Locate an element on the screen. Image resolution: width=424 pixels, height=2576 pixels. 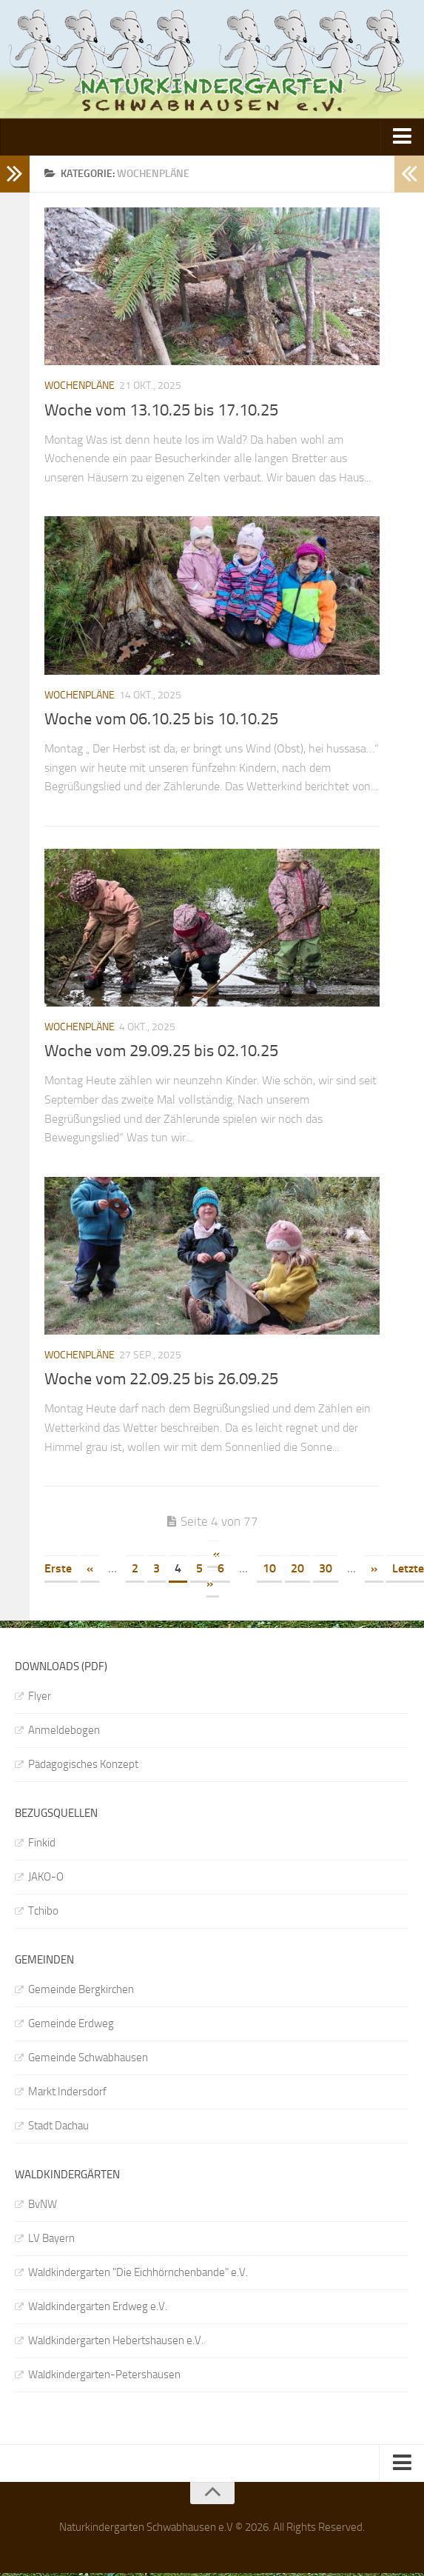
Waldkindergarten "Die Eichhörnchenbande" e.V. is located at coordinates (138, 2272).